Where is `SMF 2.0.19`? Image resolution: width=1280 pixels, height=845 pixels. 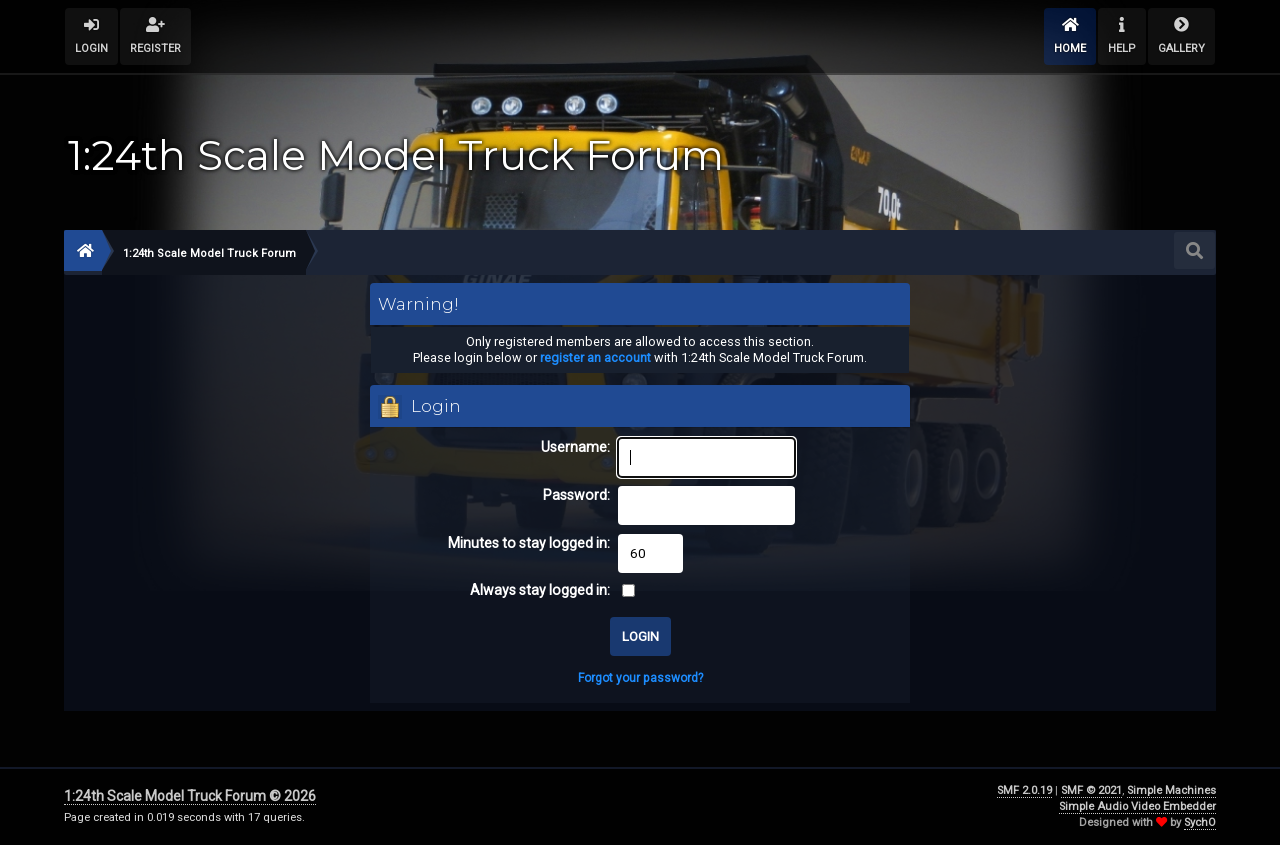
SMF 2.0.19 is located at coordinates (1024, 790).